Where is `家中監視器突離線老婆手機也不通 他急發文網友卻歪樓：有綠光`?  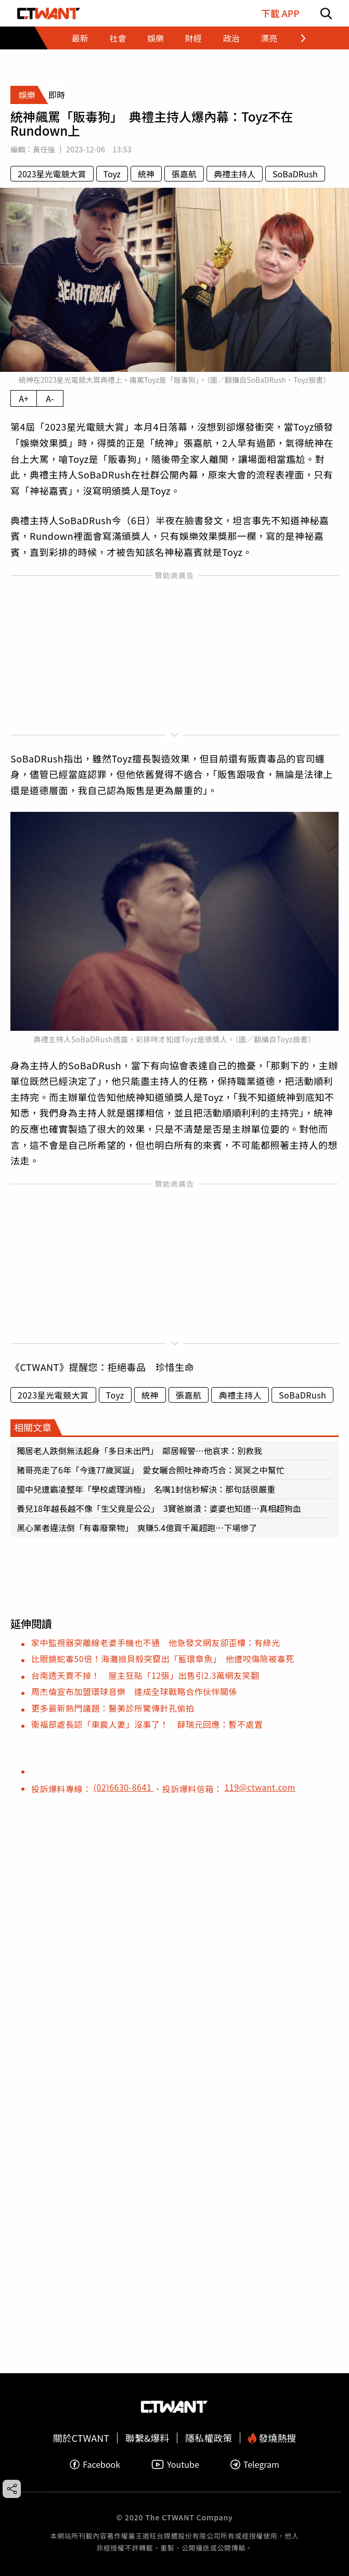
家中監視器突離線老婆手機也不通 他急發文網友卻歪樓：有綠光 is located at coordinates (155, 1642).